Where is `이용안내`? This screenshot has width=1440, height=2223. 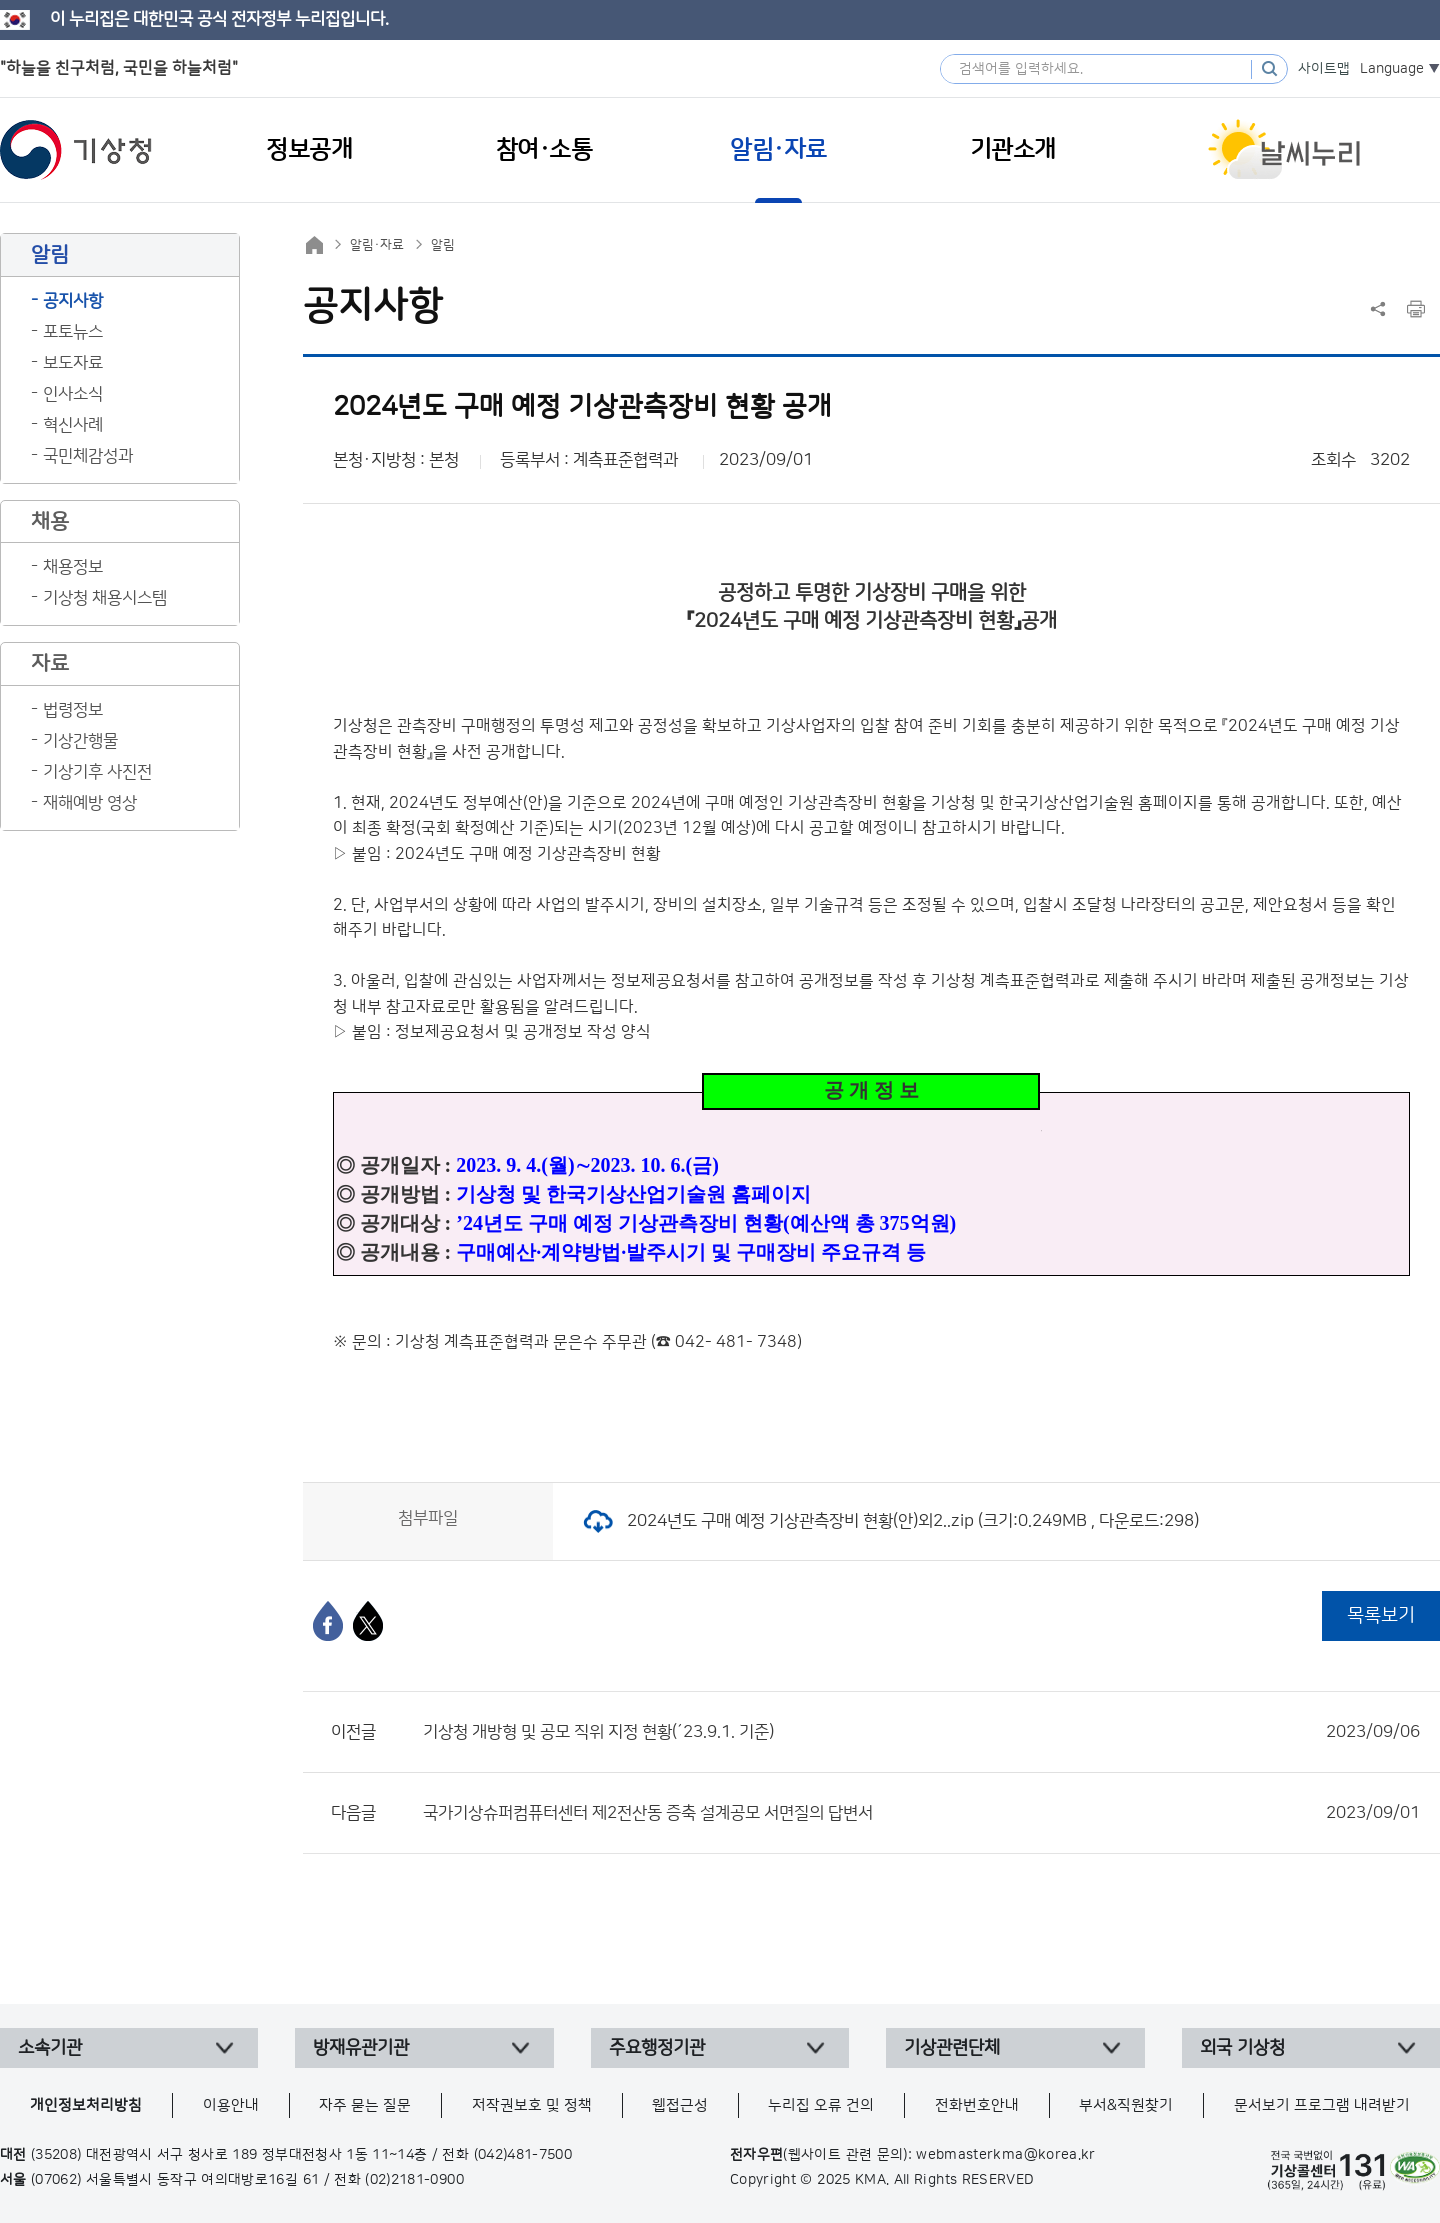
이용안내 is located at coordinates (231, 2105).